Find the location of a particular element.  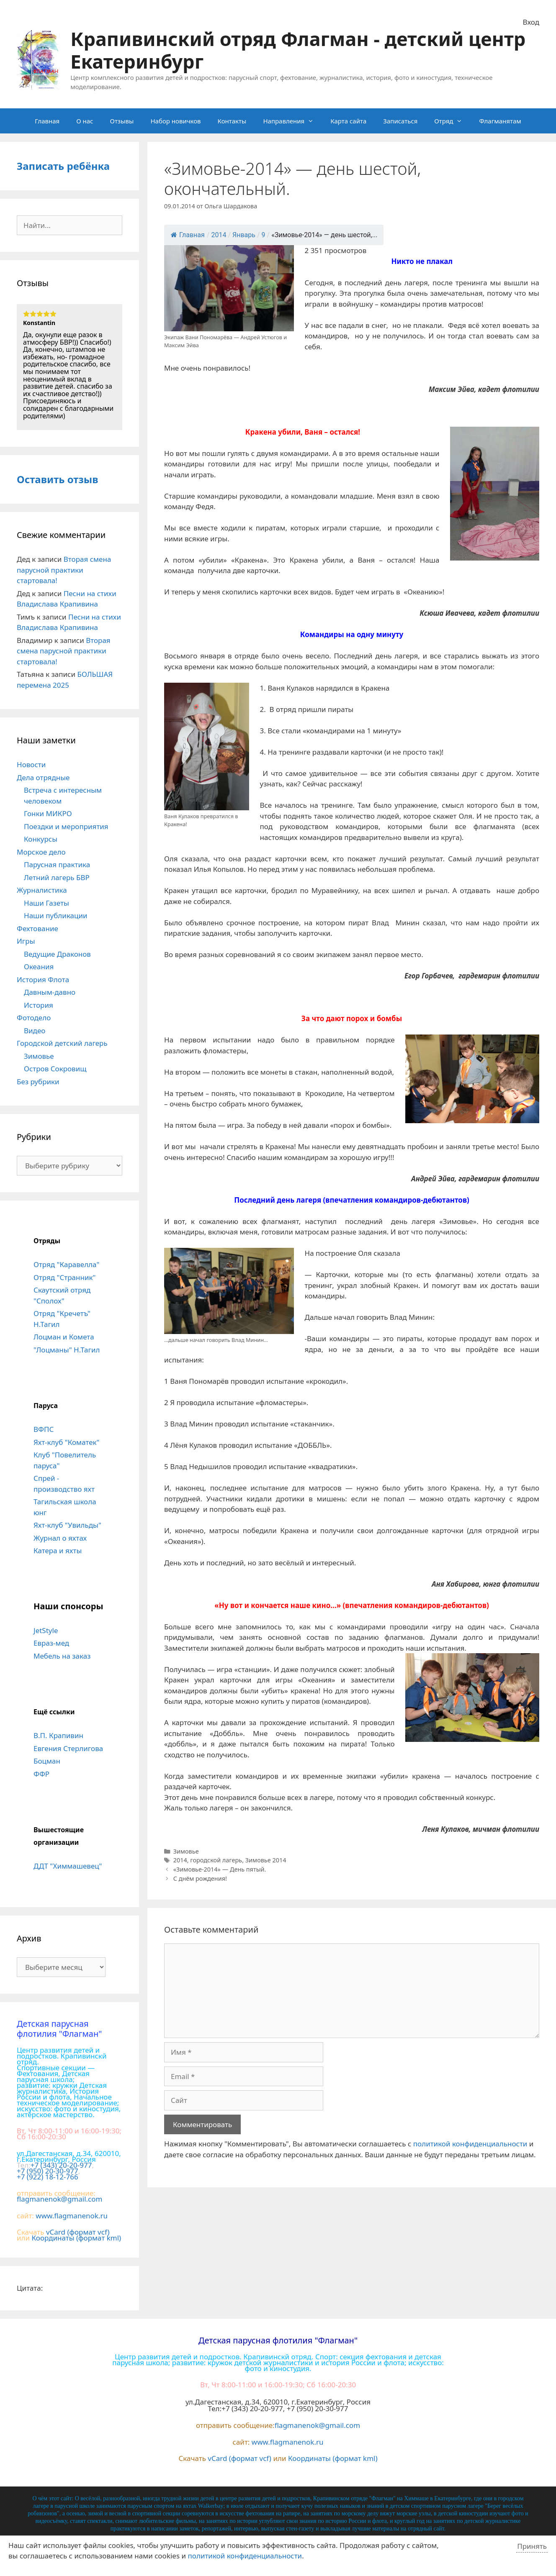

городской лагерь is located at coordinates (216, 1860).